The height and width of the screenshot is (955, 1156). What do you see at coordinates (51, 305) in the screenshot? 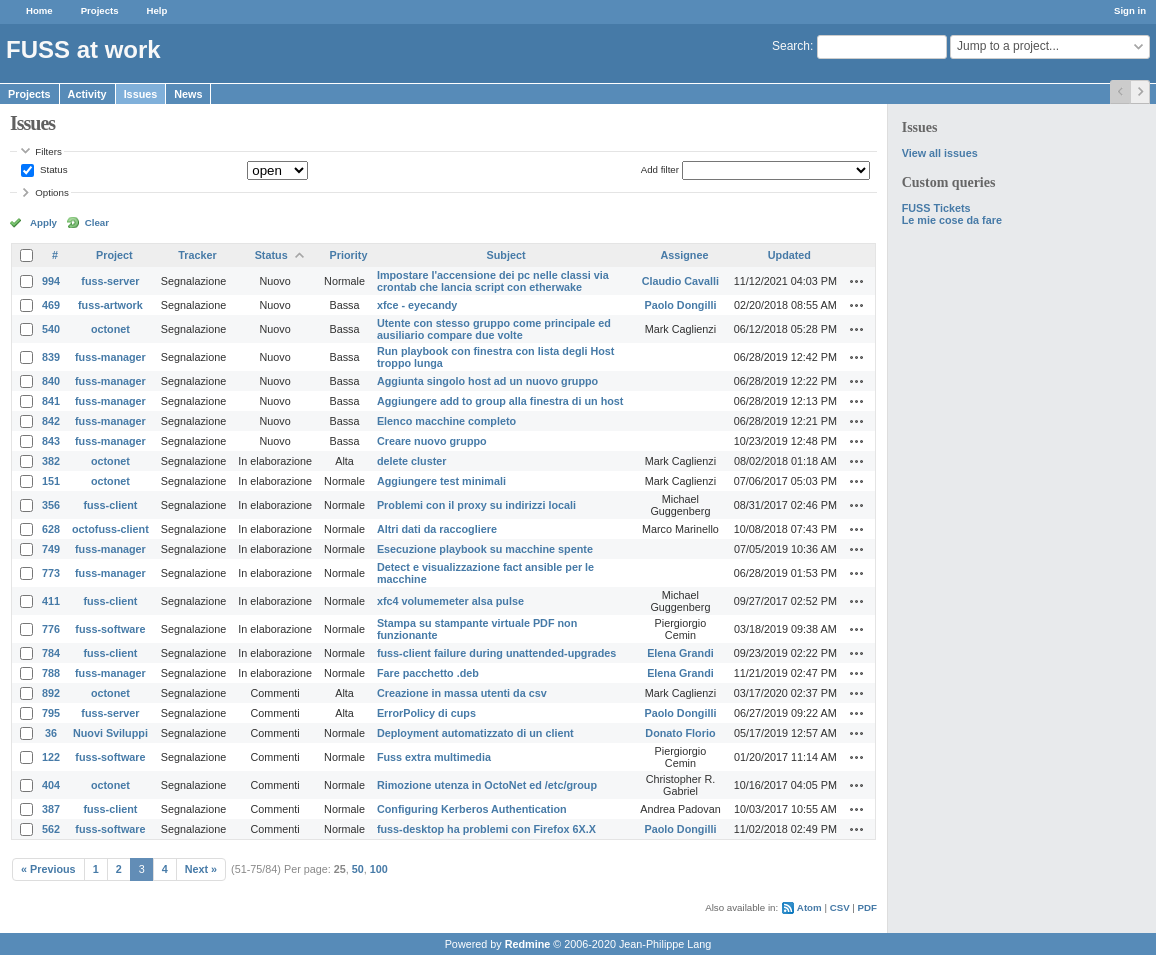
I see `469` at bounding box center [51, 305].